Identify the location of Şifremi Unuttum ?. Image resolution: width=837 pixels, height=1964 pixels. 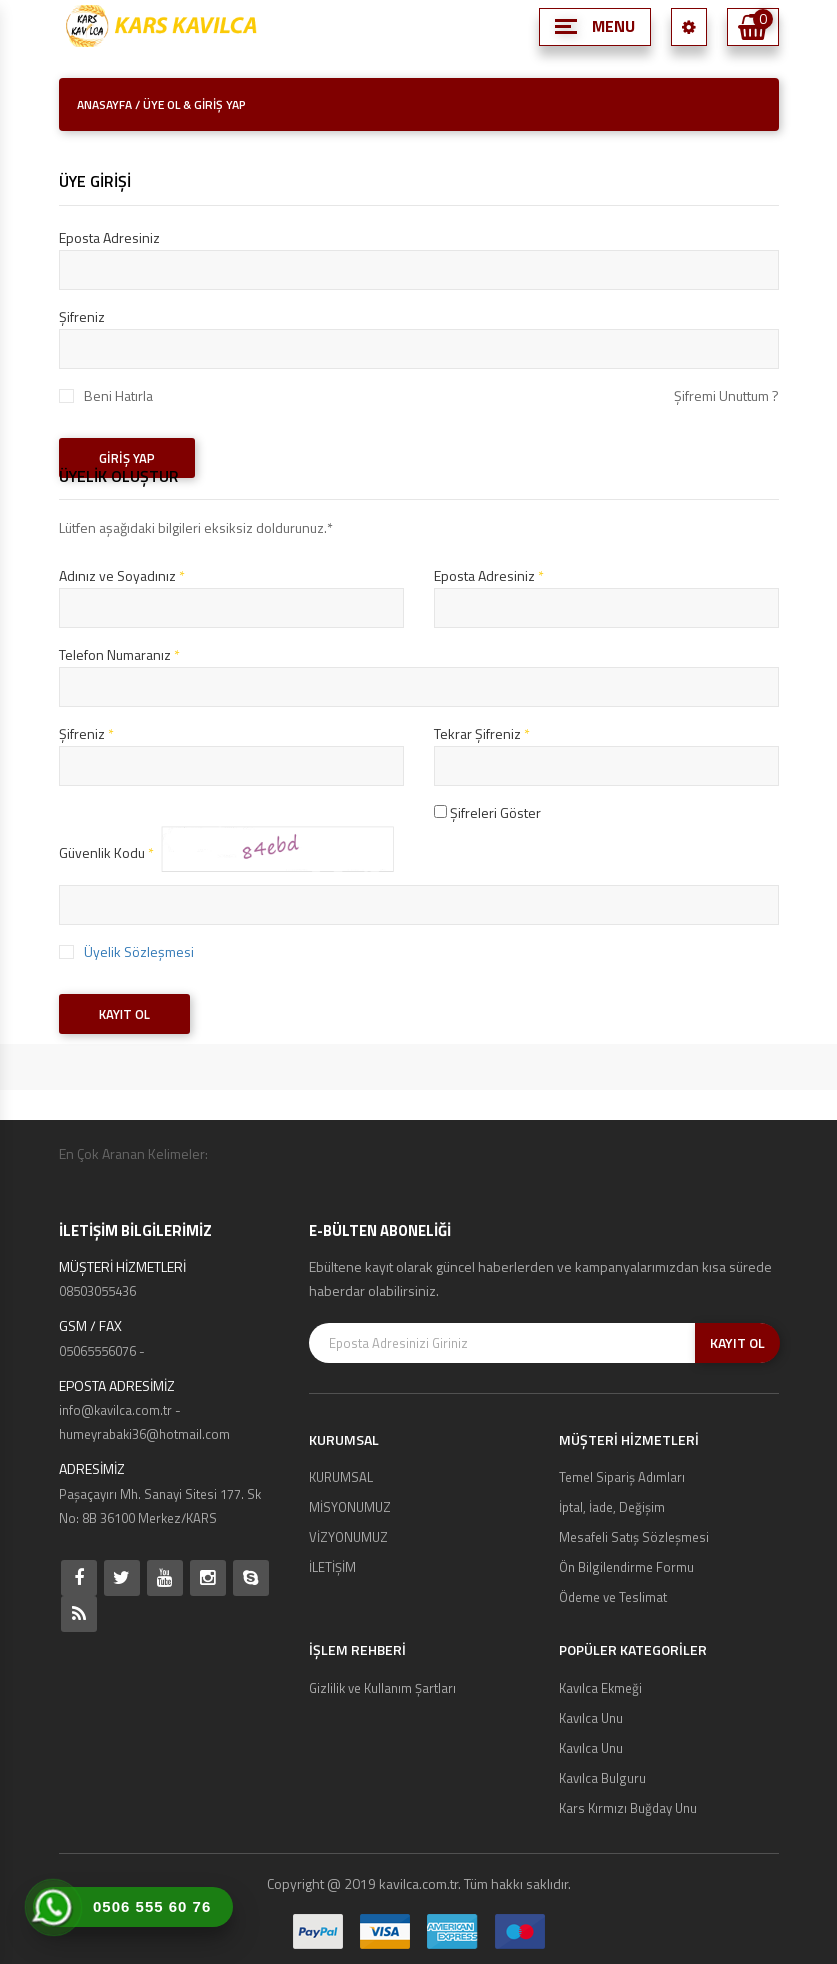
(726, 395).